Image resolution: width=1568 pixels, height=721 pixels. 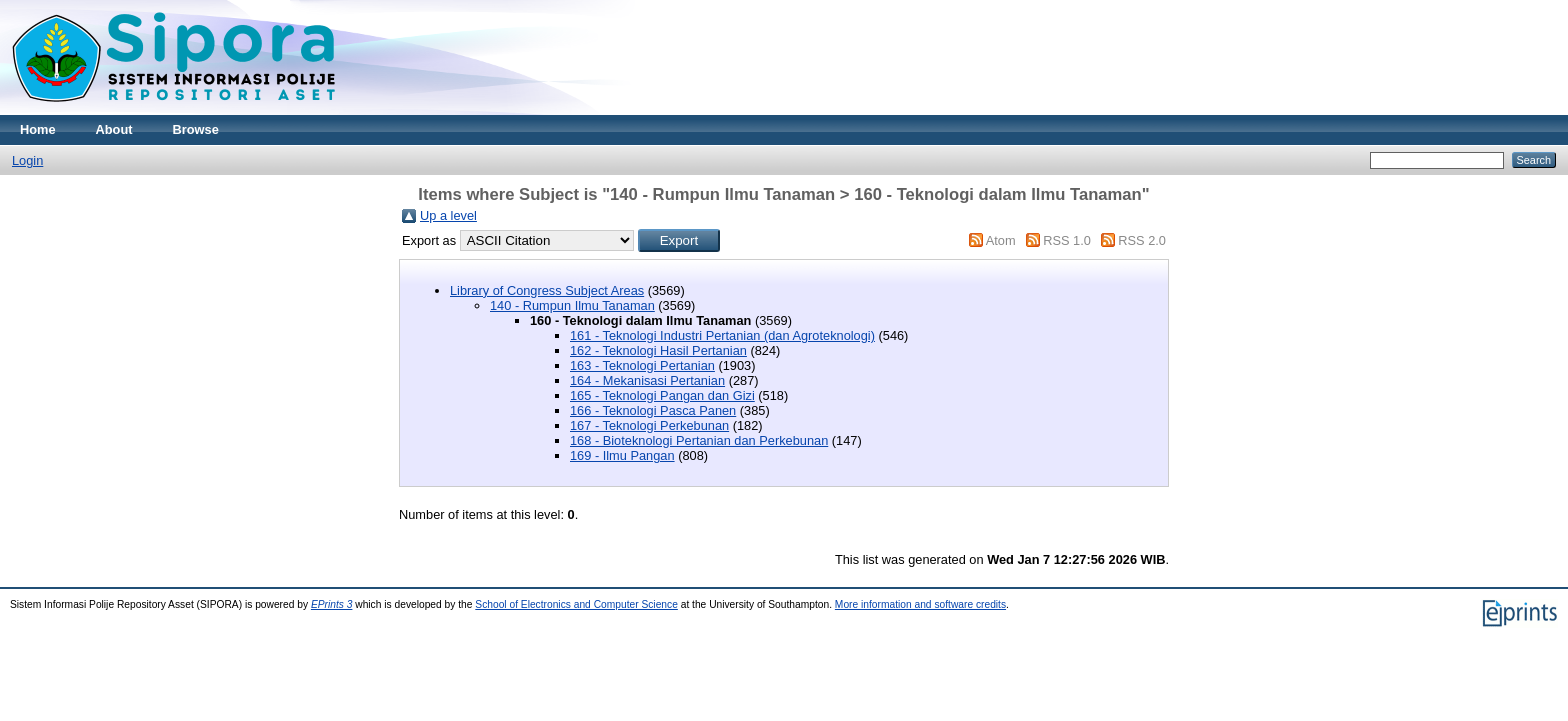 I want to click on Home, so click(x=38, y=129).